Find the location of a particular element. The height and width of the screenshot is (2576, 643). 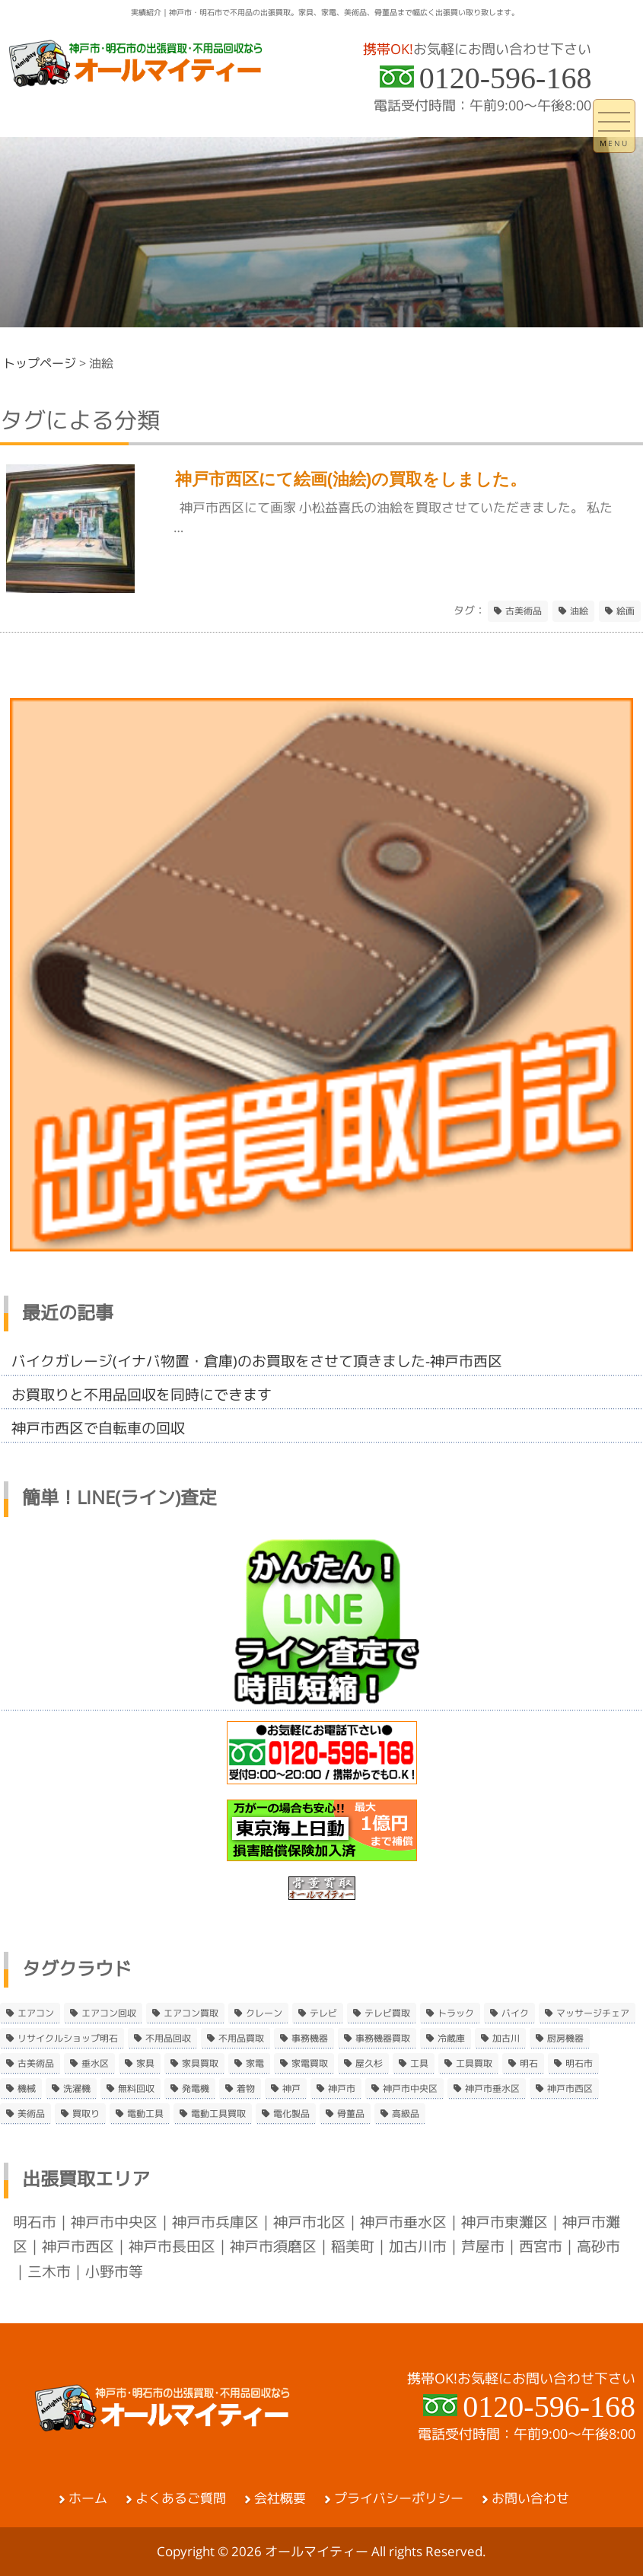

発電機 [発電機 (2個の項目)] is located at coordinates (195, 2088).